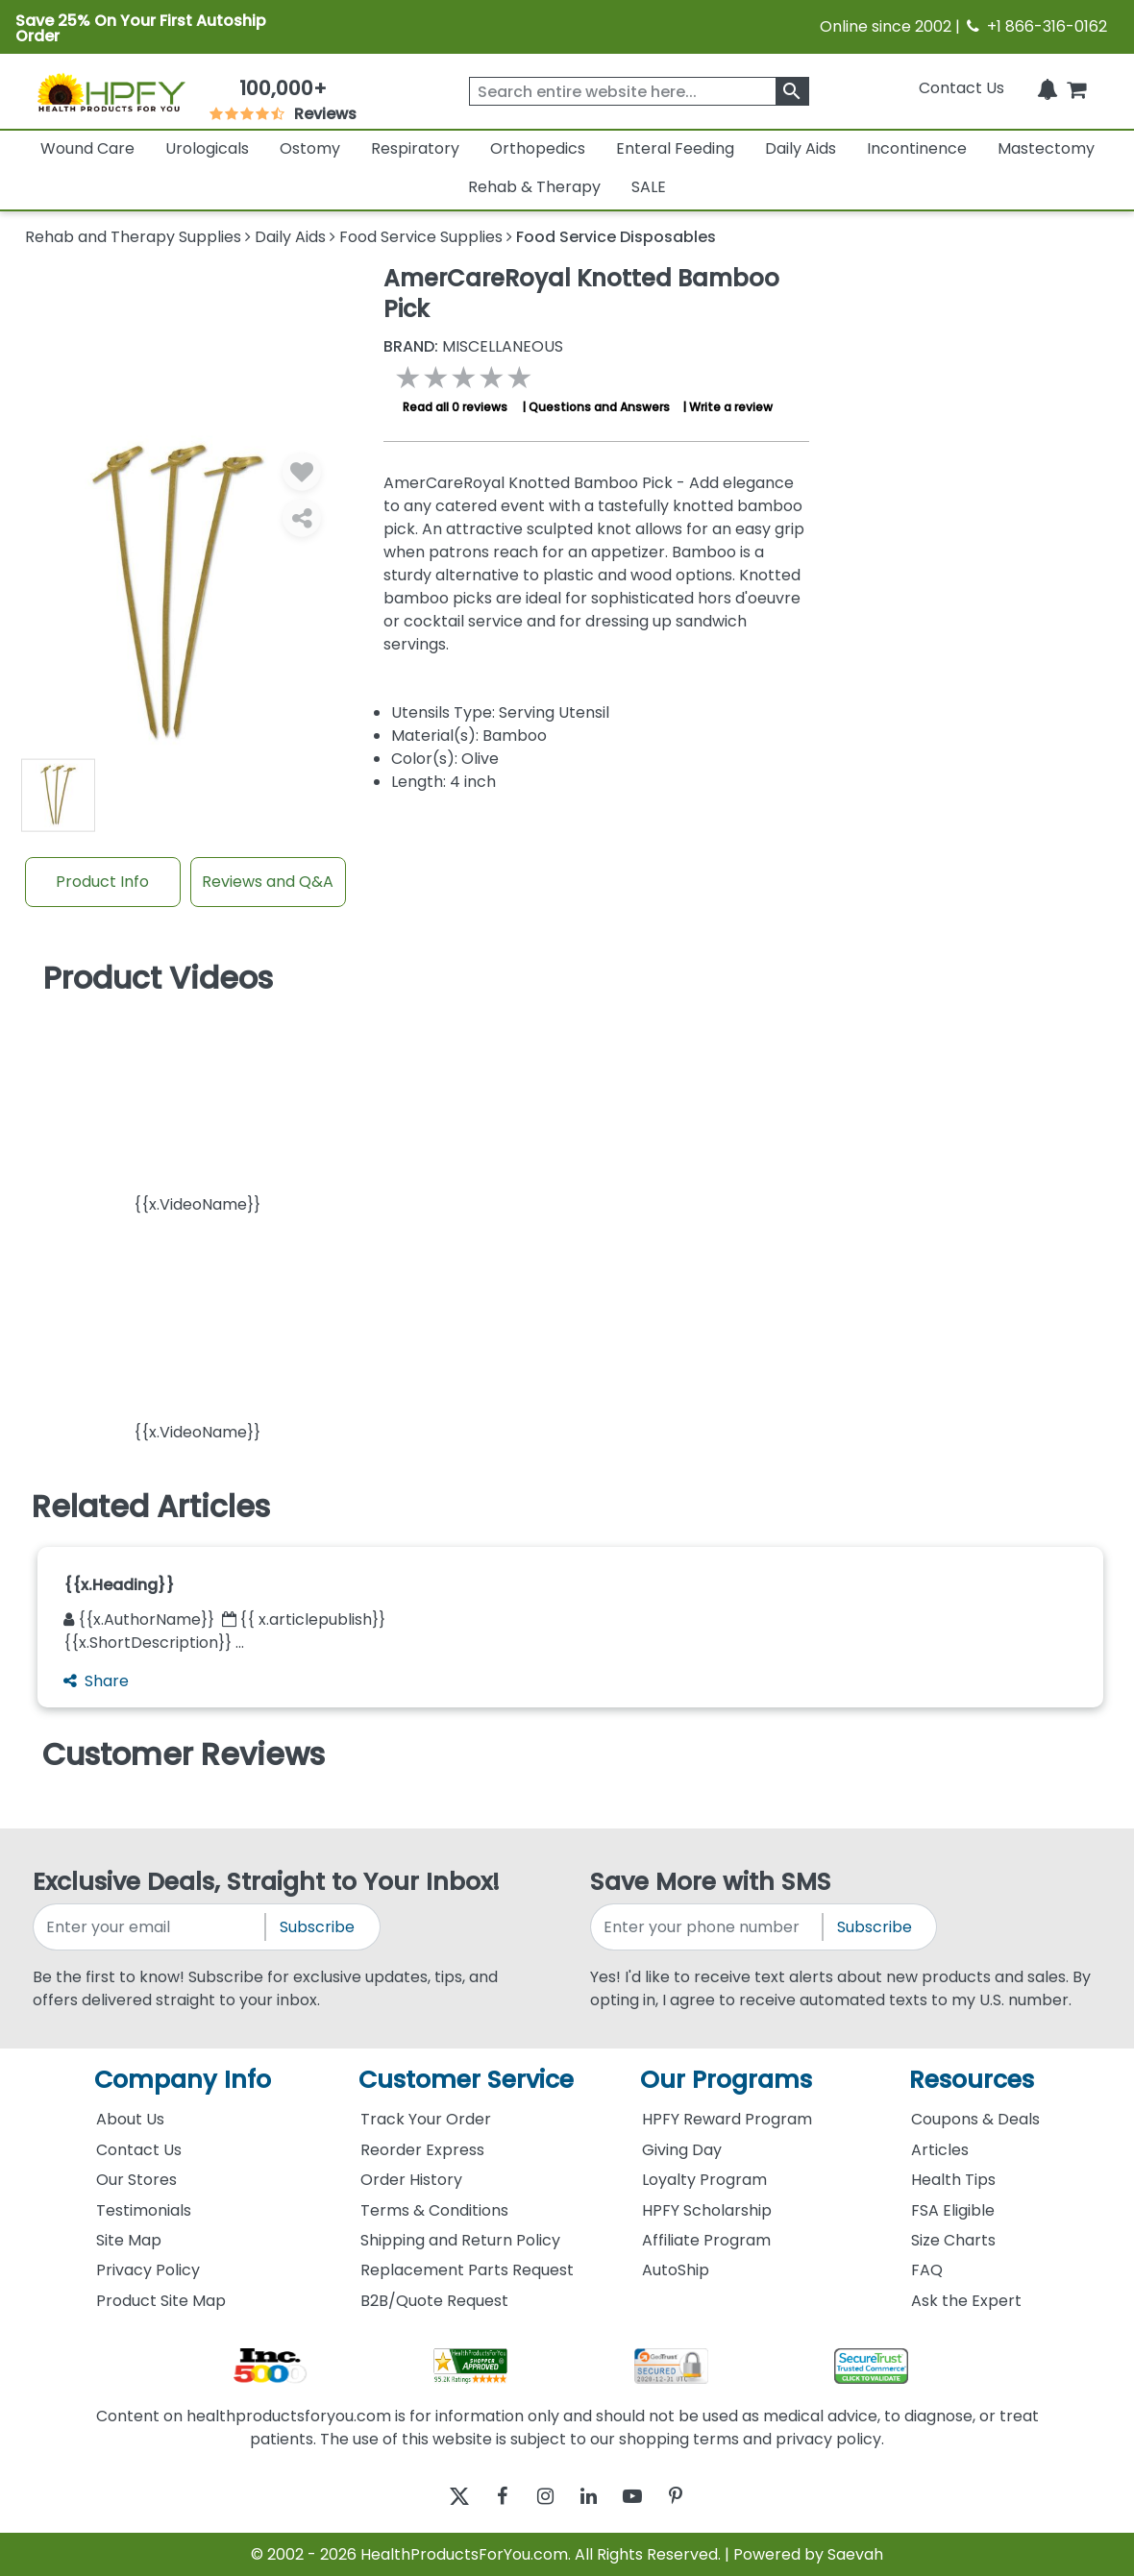  I want to click on Coupons & Deals, so click(975, 2119).